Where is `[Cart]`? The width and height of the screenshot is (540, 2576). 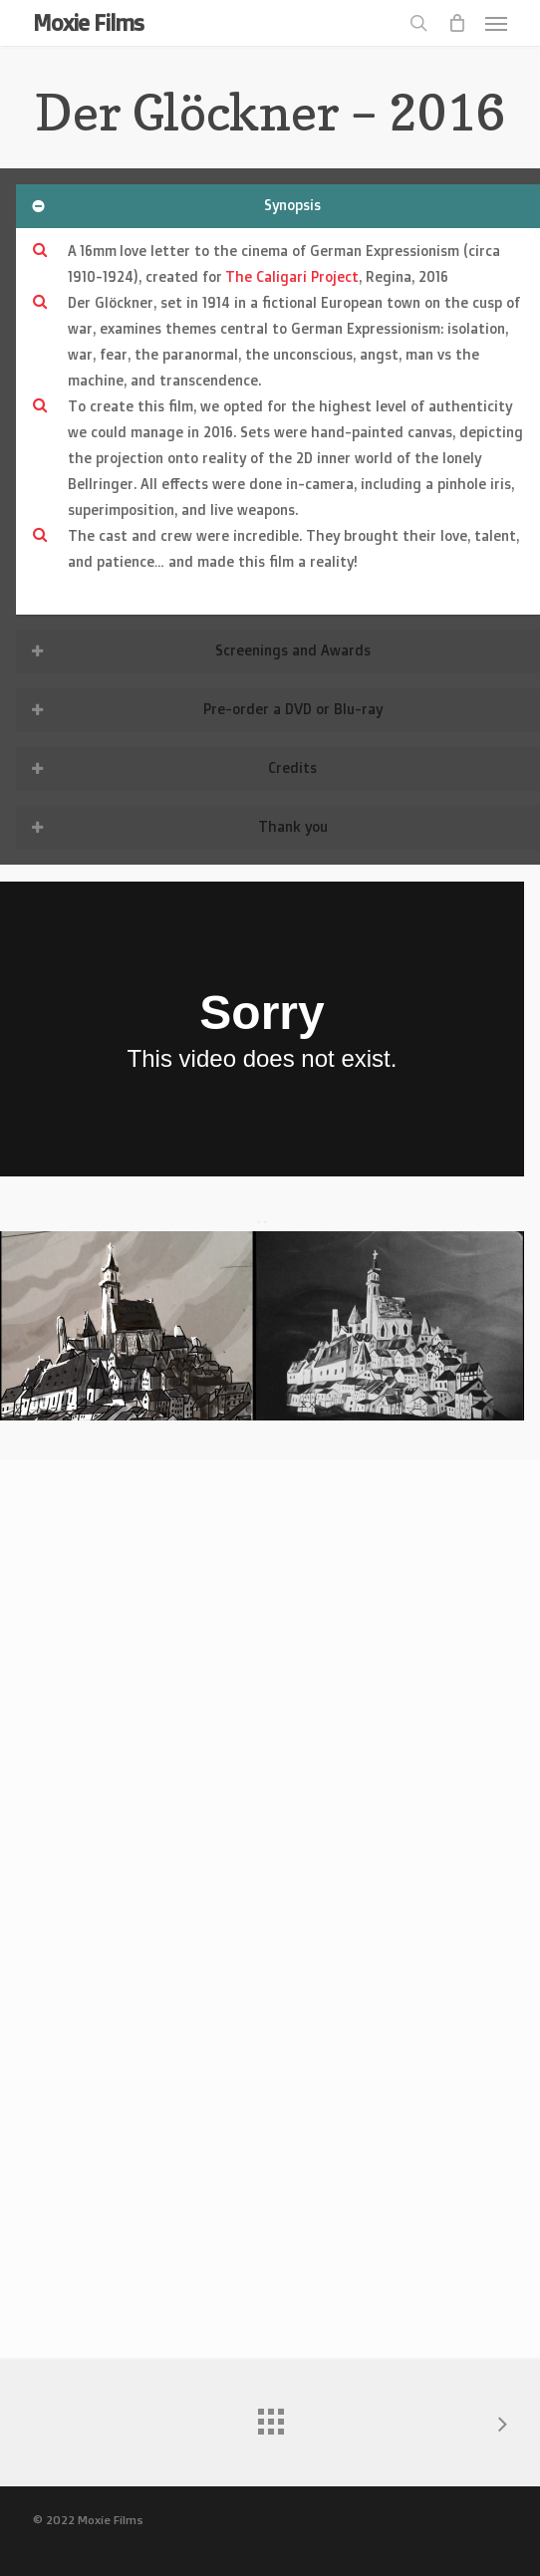
[Cart] is located at coordinates (456, 23).